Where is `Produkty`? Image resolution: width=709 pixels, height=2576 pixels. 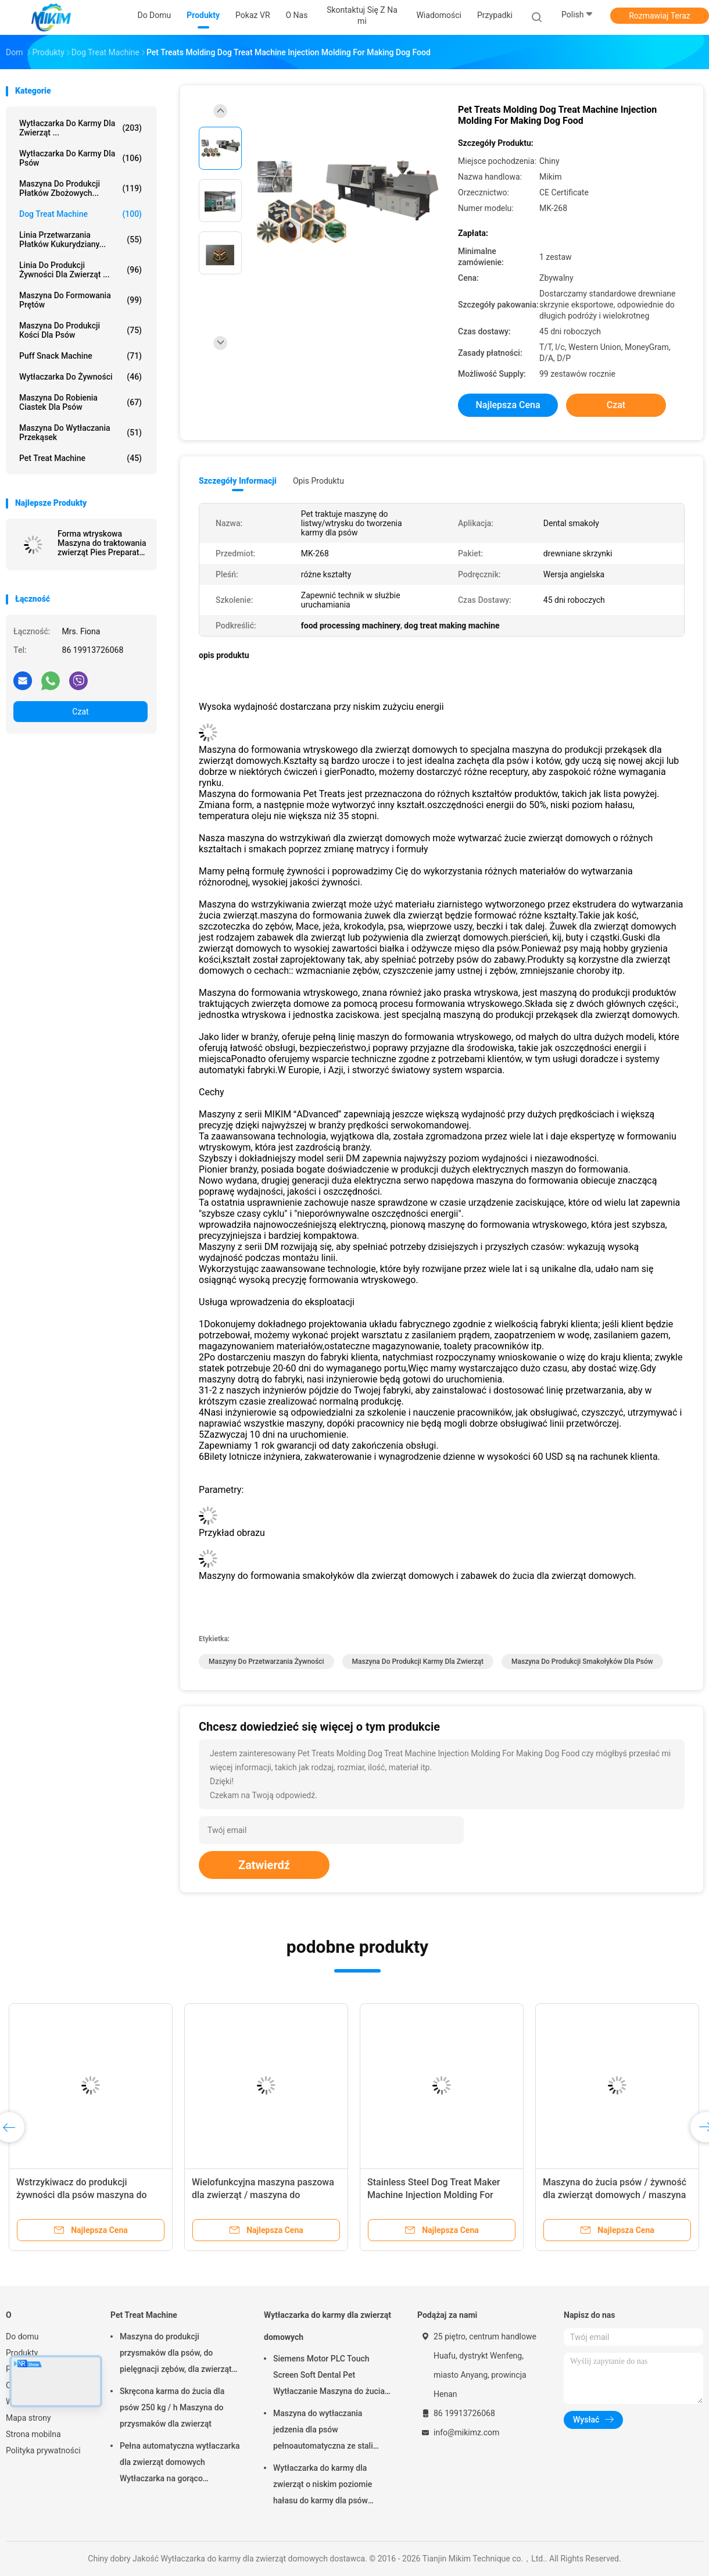
Produkty is located at coordinates (22, 2352).